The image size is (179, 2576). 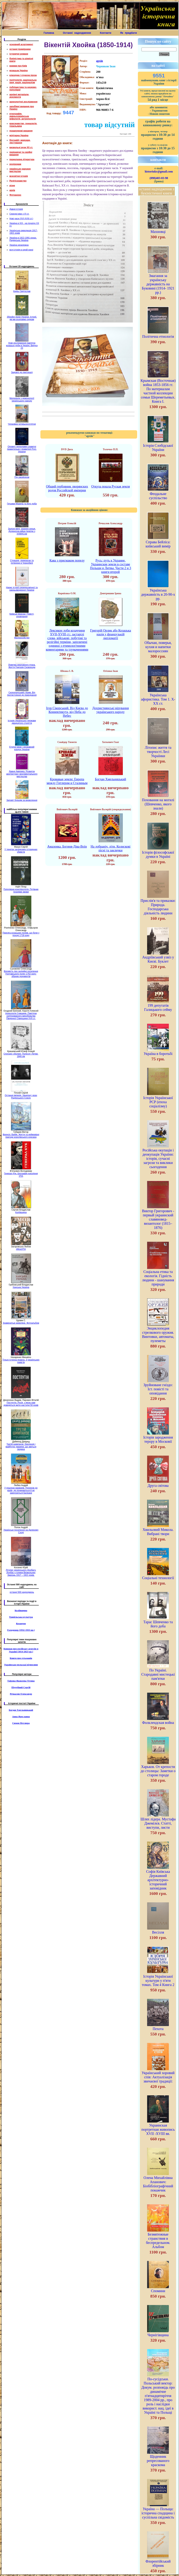 What do you see at coordinates (23, 101) in the screenshot?
I see `археологічні дослідження` at bounding box center [23, 101].